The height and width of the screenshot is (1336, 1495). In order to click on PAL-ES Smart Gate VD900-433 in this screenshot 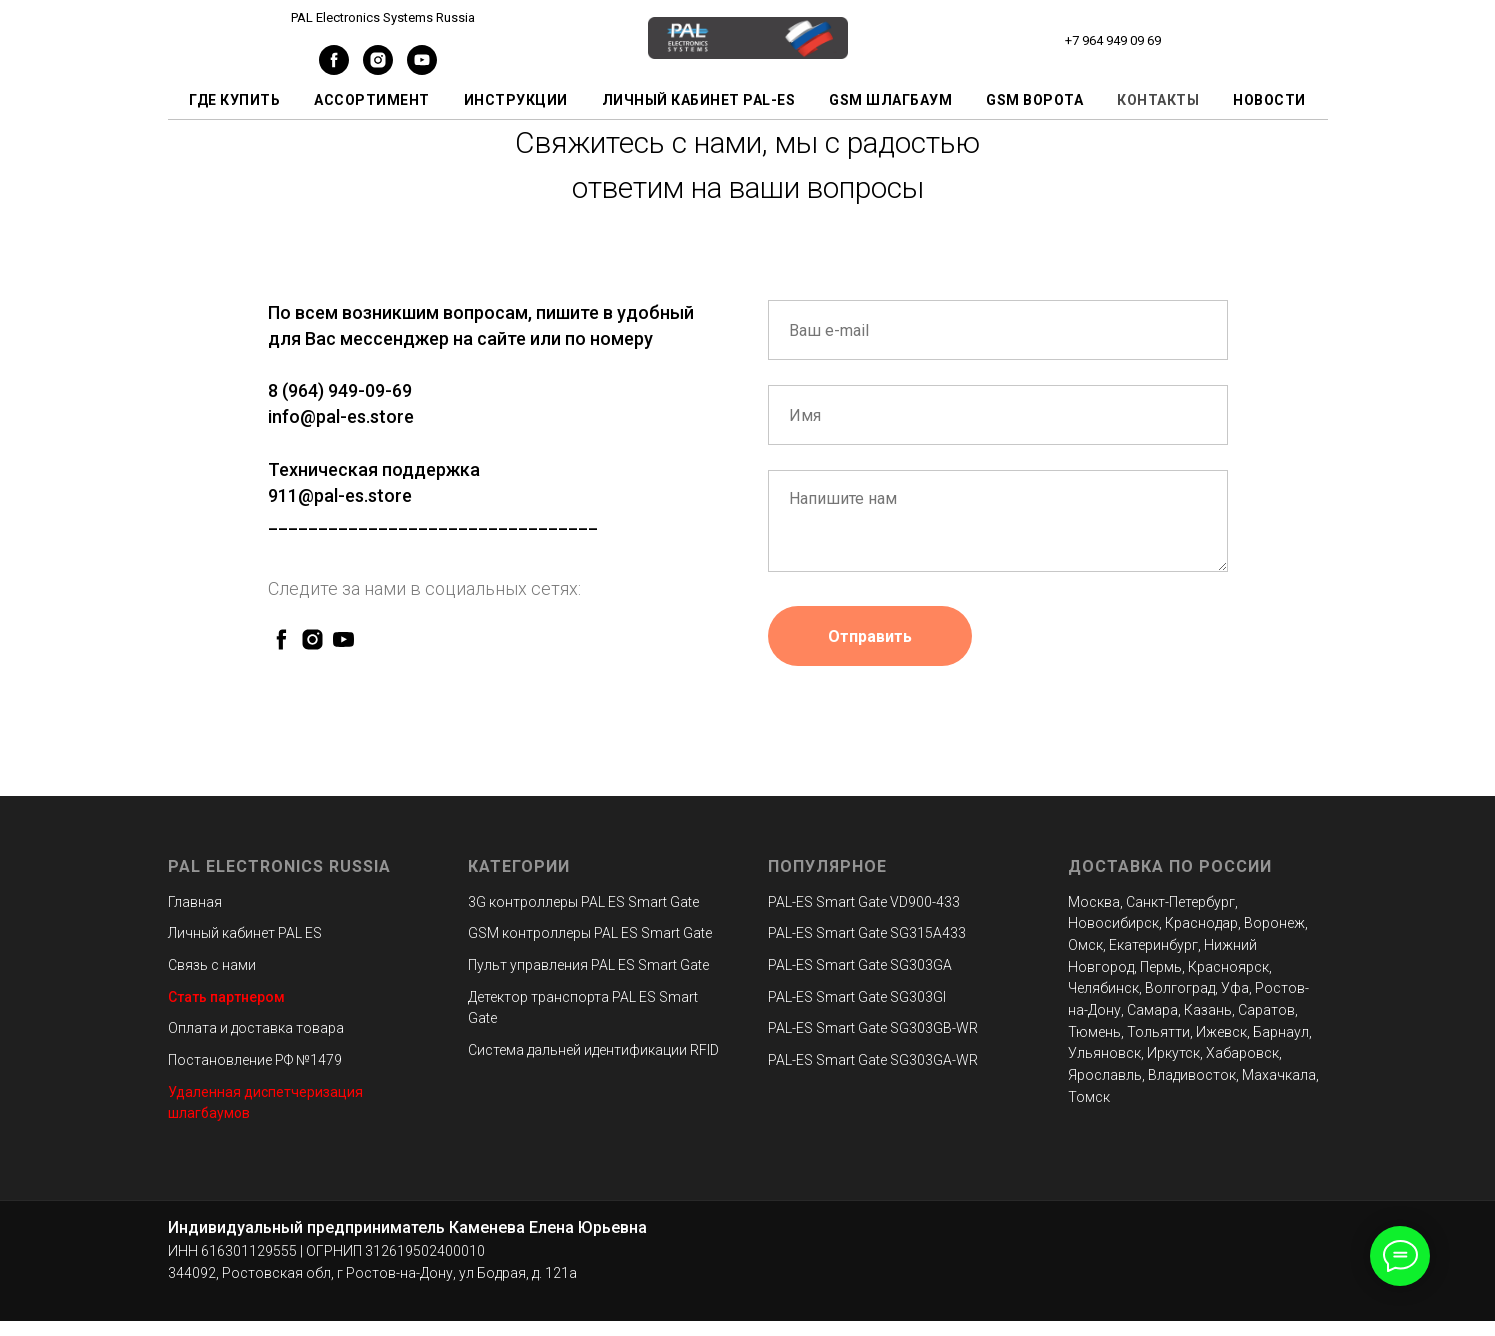, I will do `click(864, 902)`.